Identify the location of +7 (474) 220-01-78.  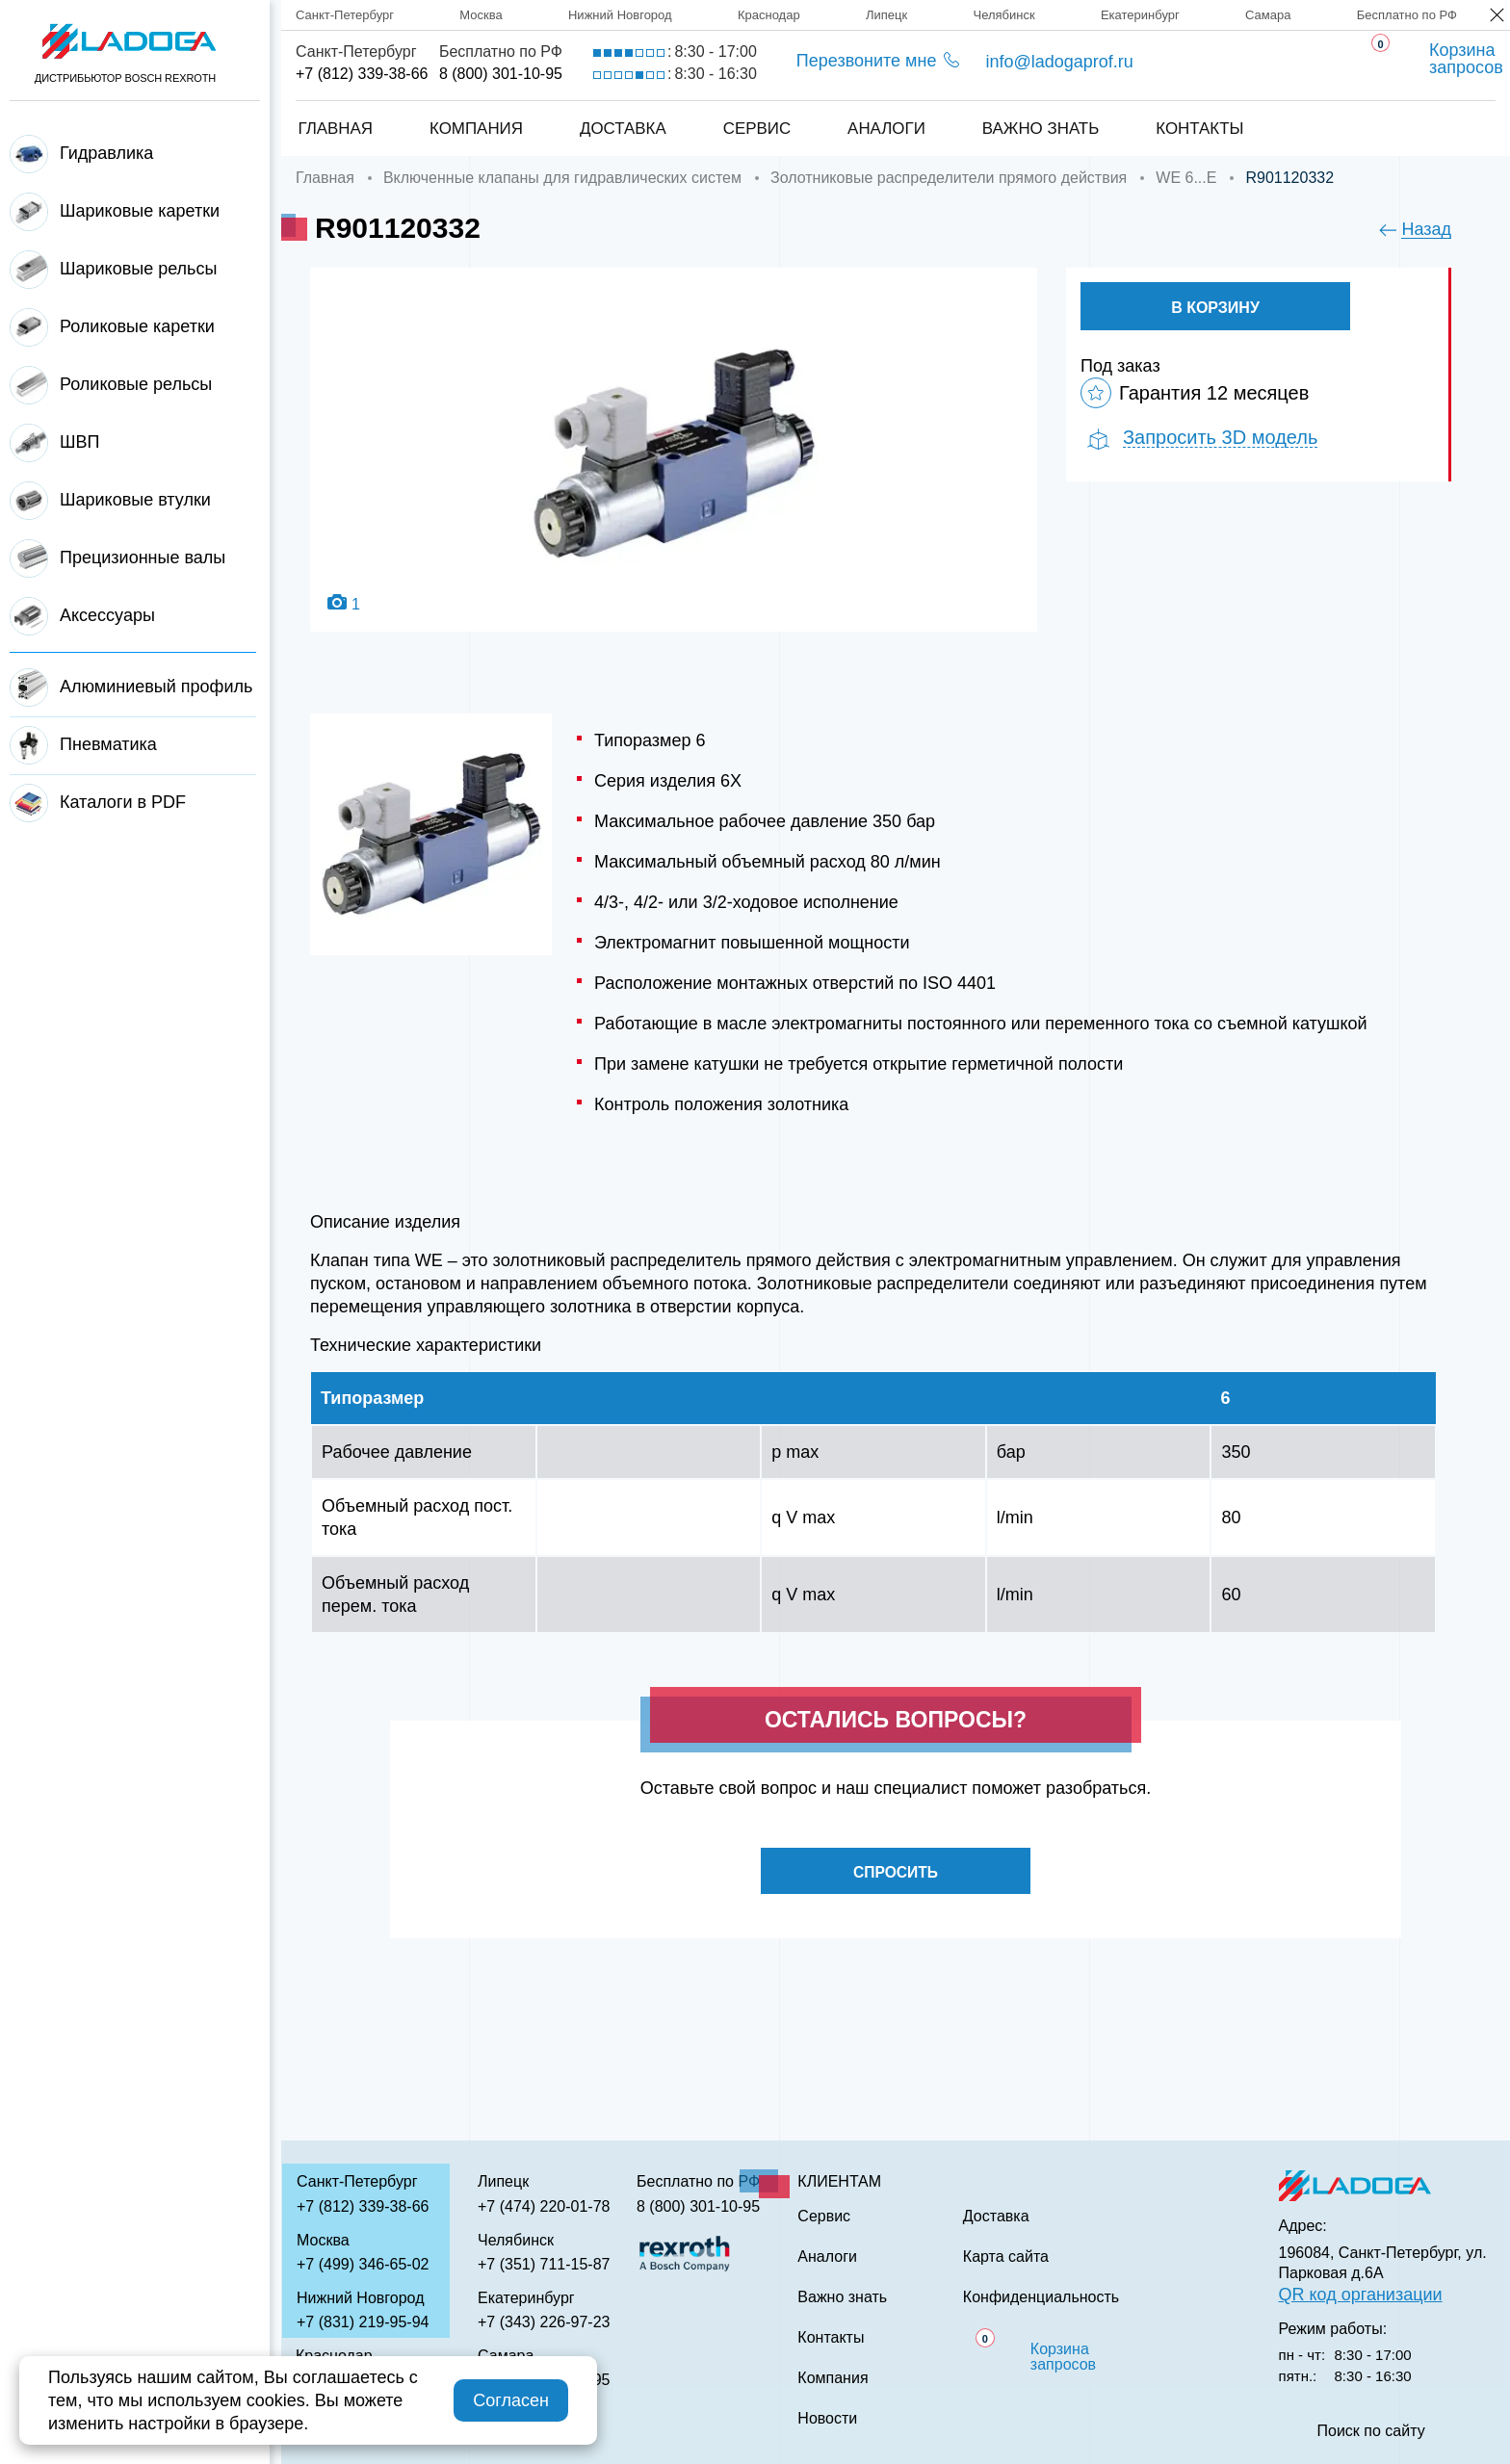
(544, 2206).